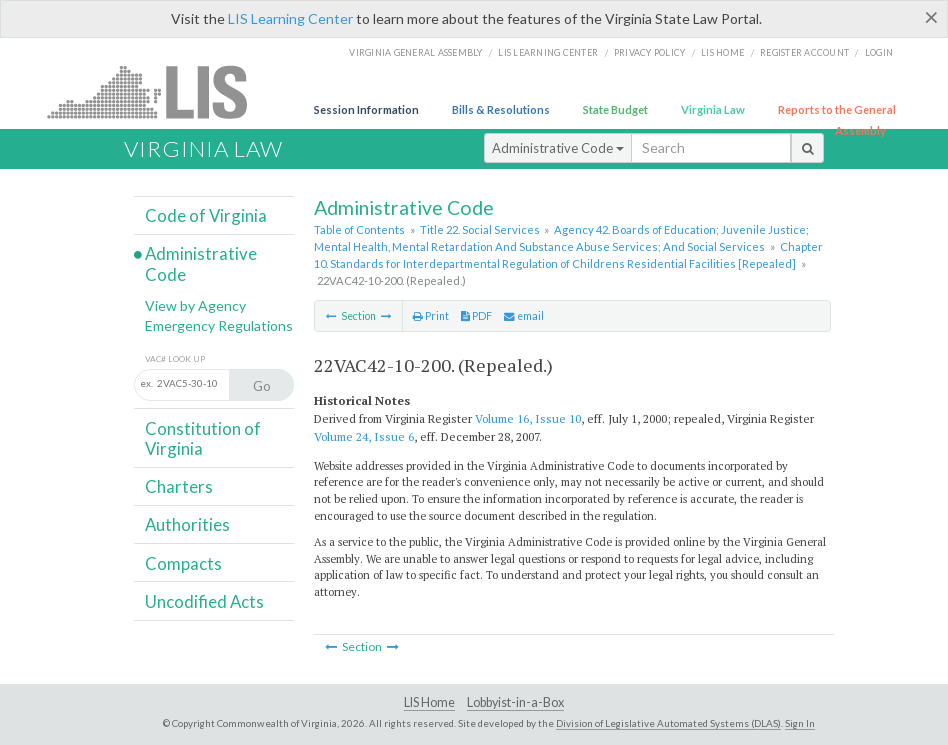 The image size is (948, 745). What do you see at coordinates (524, 316) in the screenshot?
I see `email` at bounding box center [524, 316].